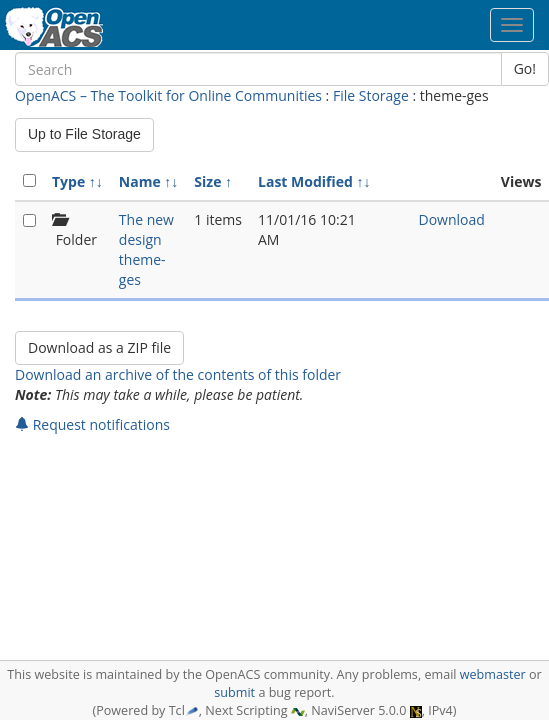 This screenshot has width=549, height=720. I want to click on Go!, so click(525, 68).